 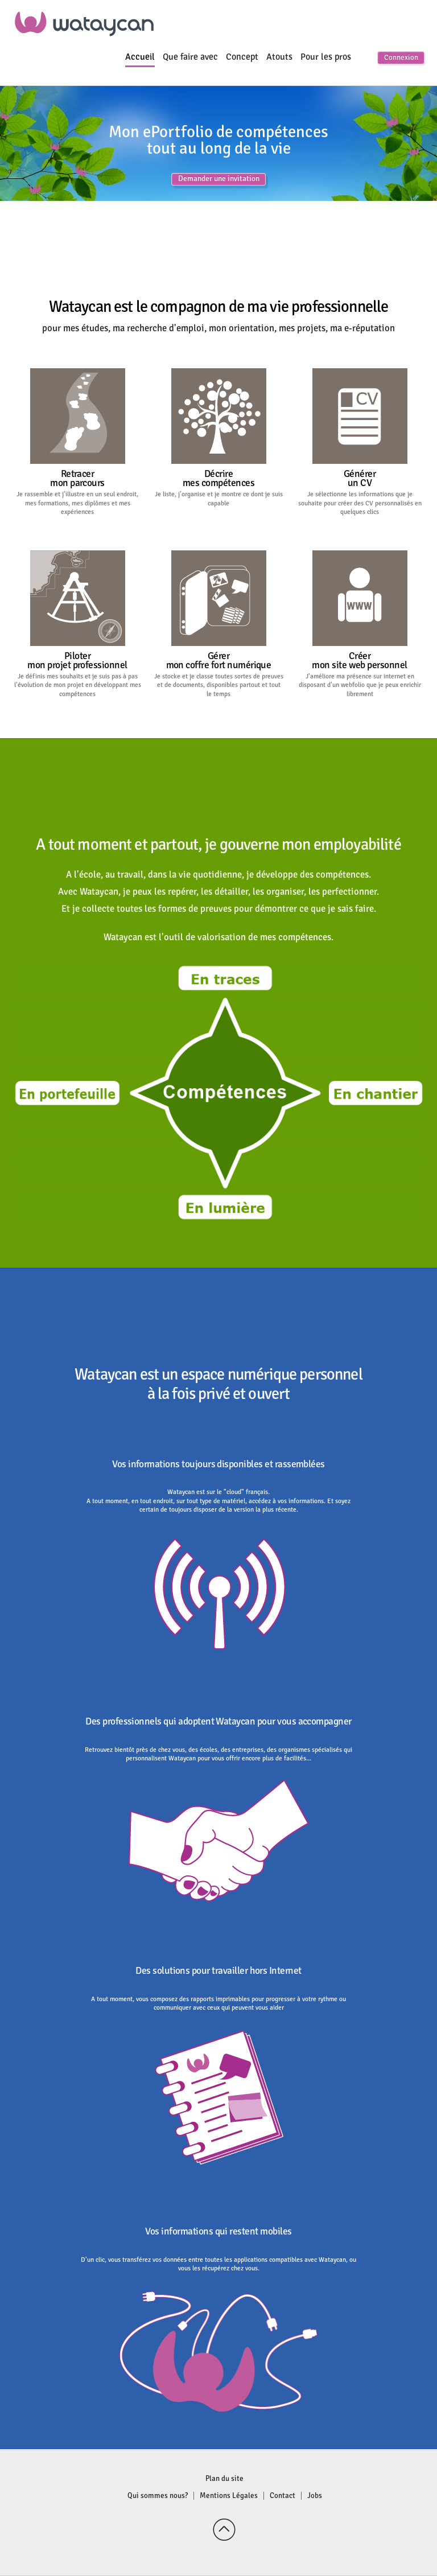 What do you see at coordinates (218, 685) in the screenshot?
I see `Je stocke et je classe toutes sortes de preuves et de documents, disponibles partout et tout le temps` at bounding box center [218, 685].